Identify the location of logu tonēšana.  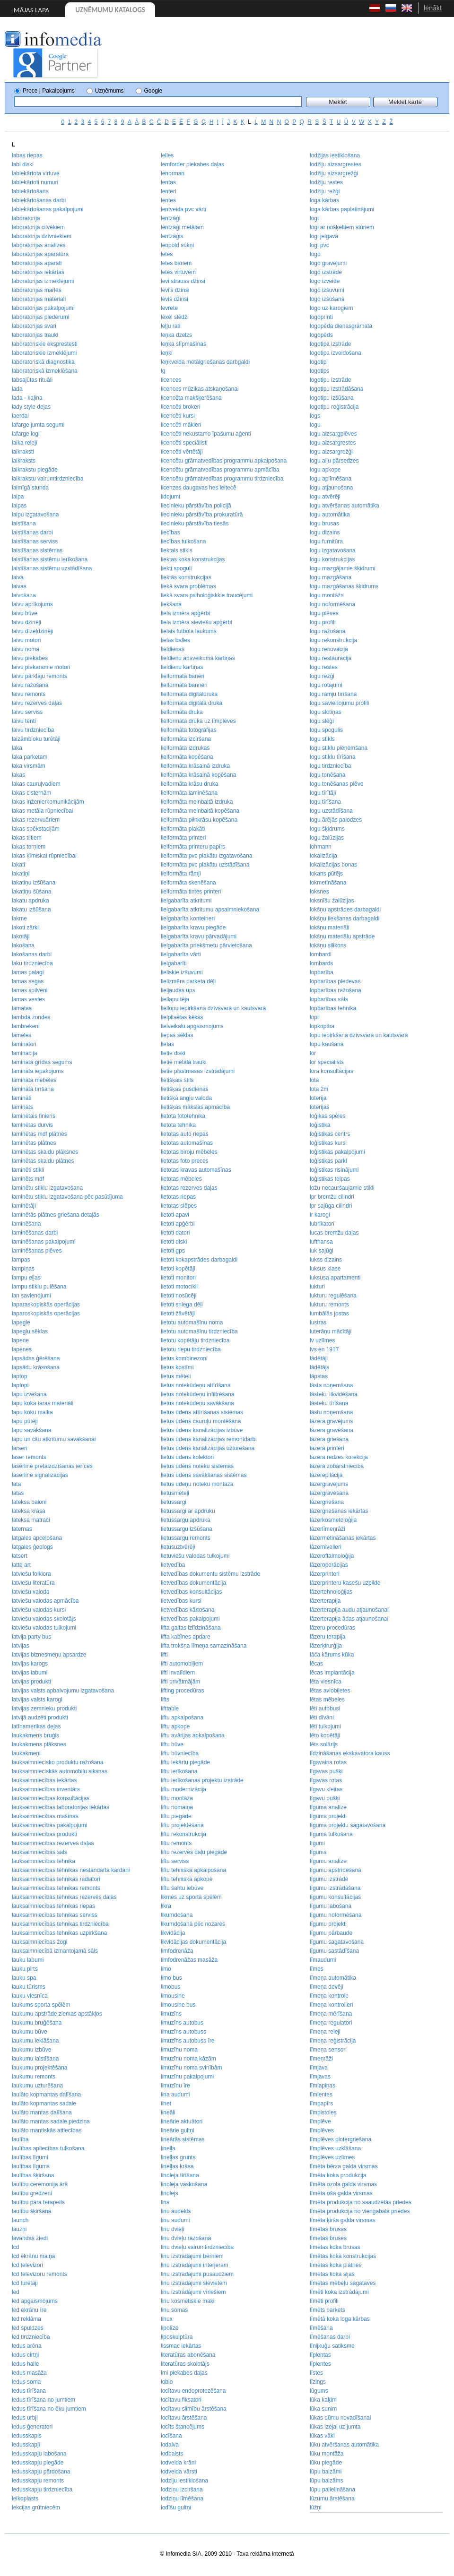
(327, 775).